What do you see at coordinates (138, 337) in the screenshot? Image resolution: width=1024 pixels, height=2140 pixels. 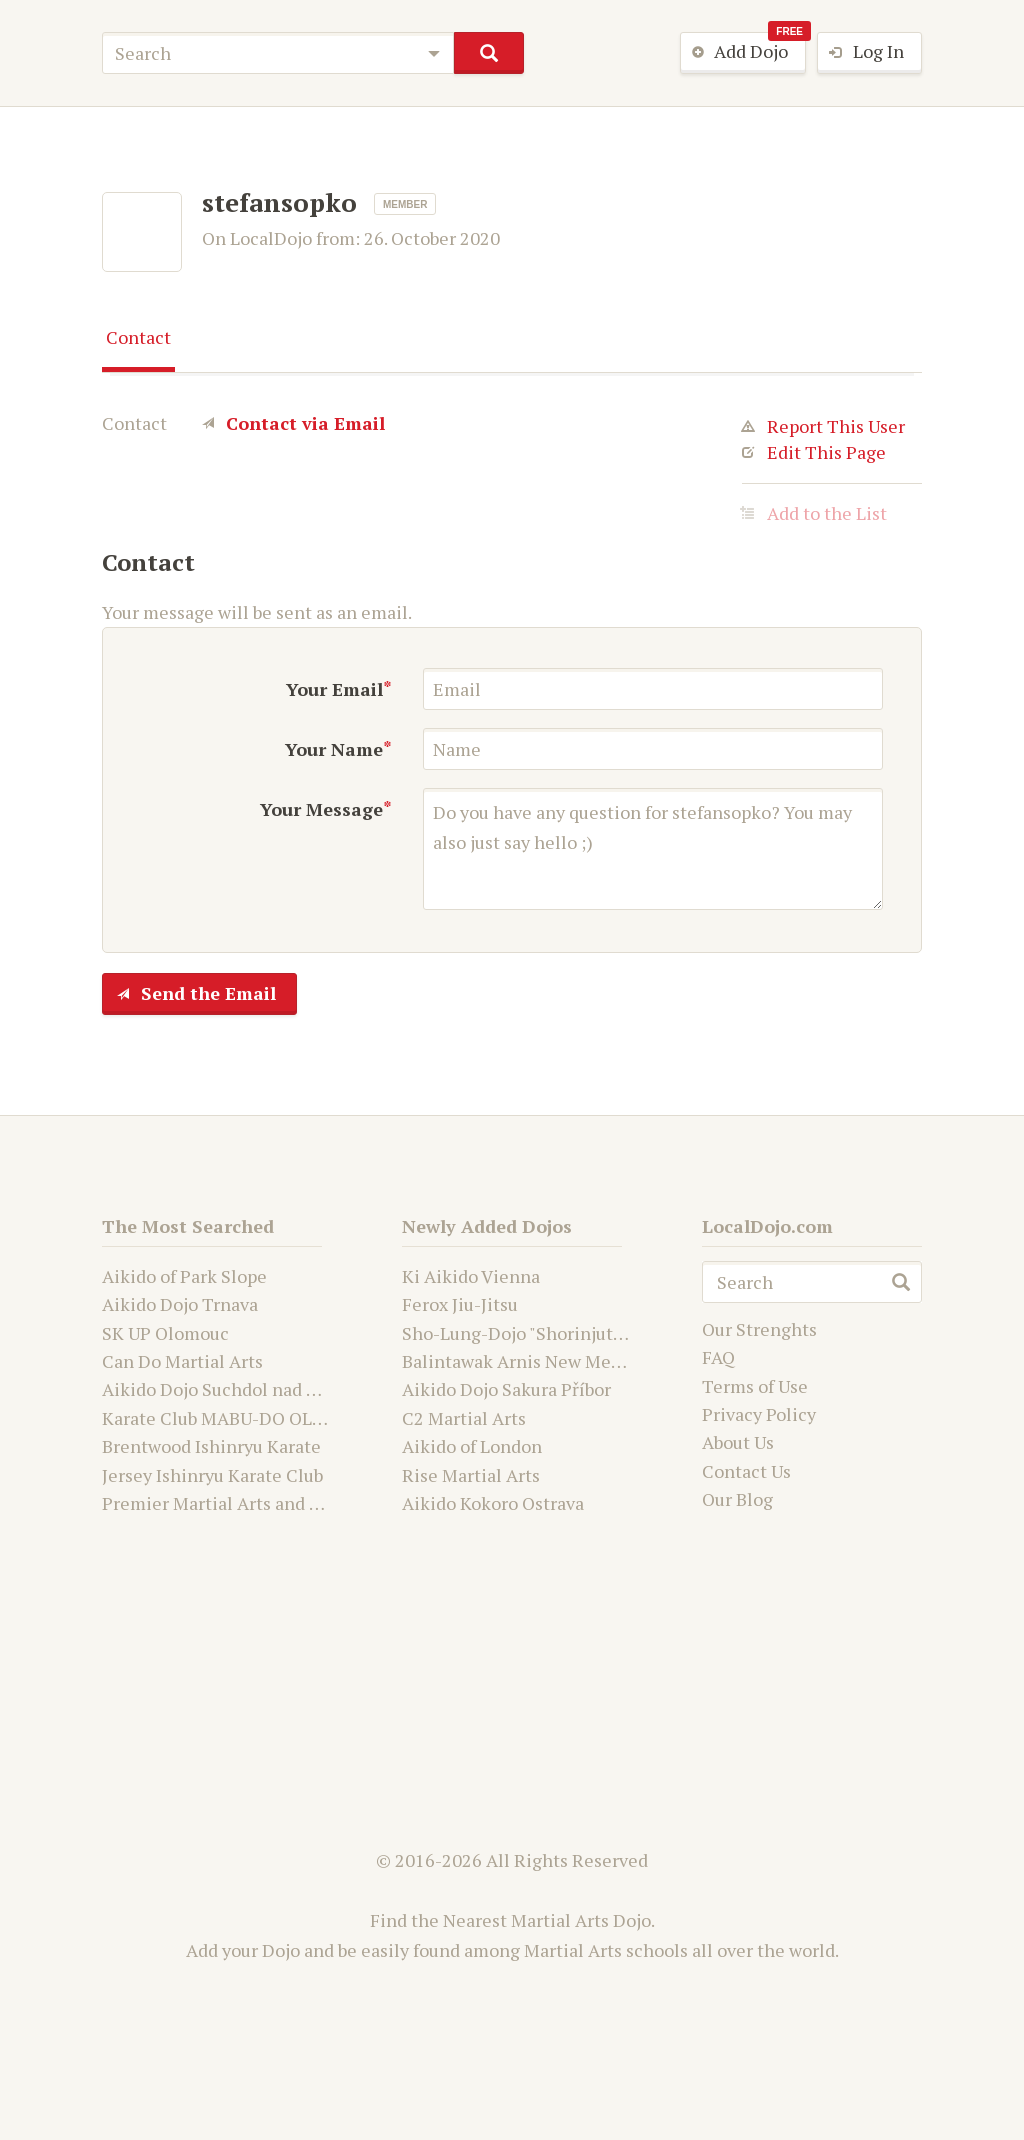 I see `Contact` at bounding box center [138, 337].